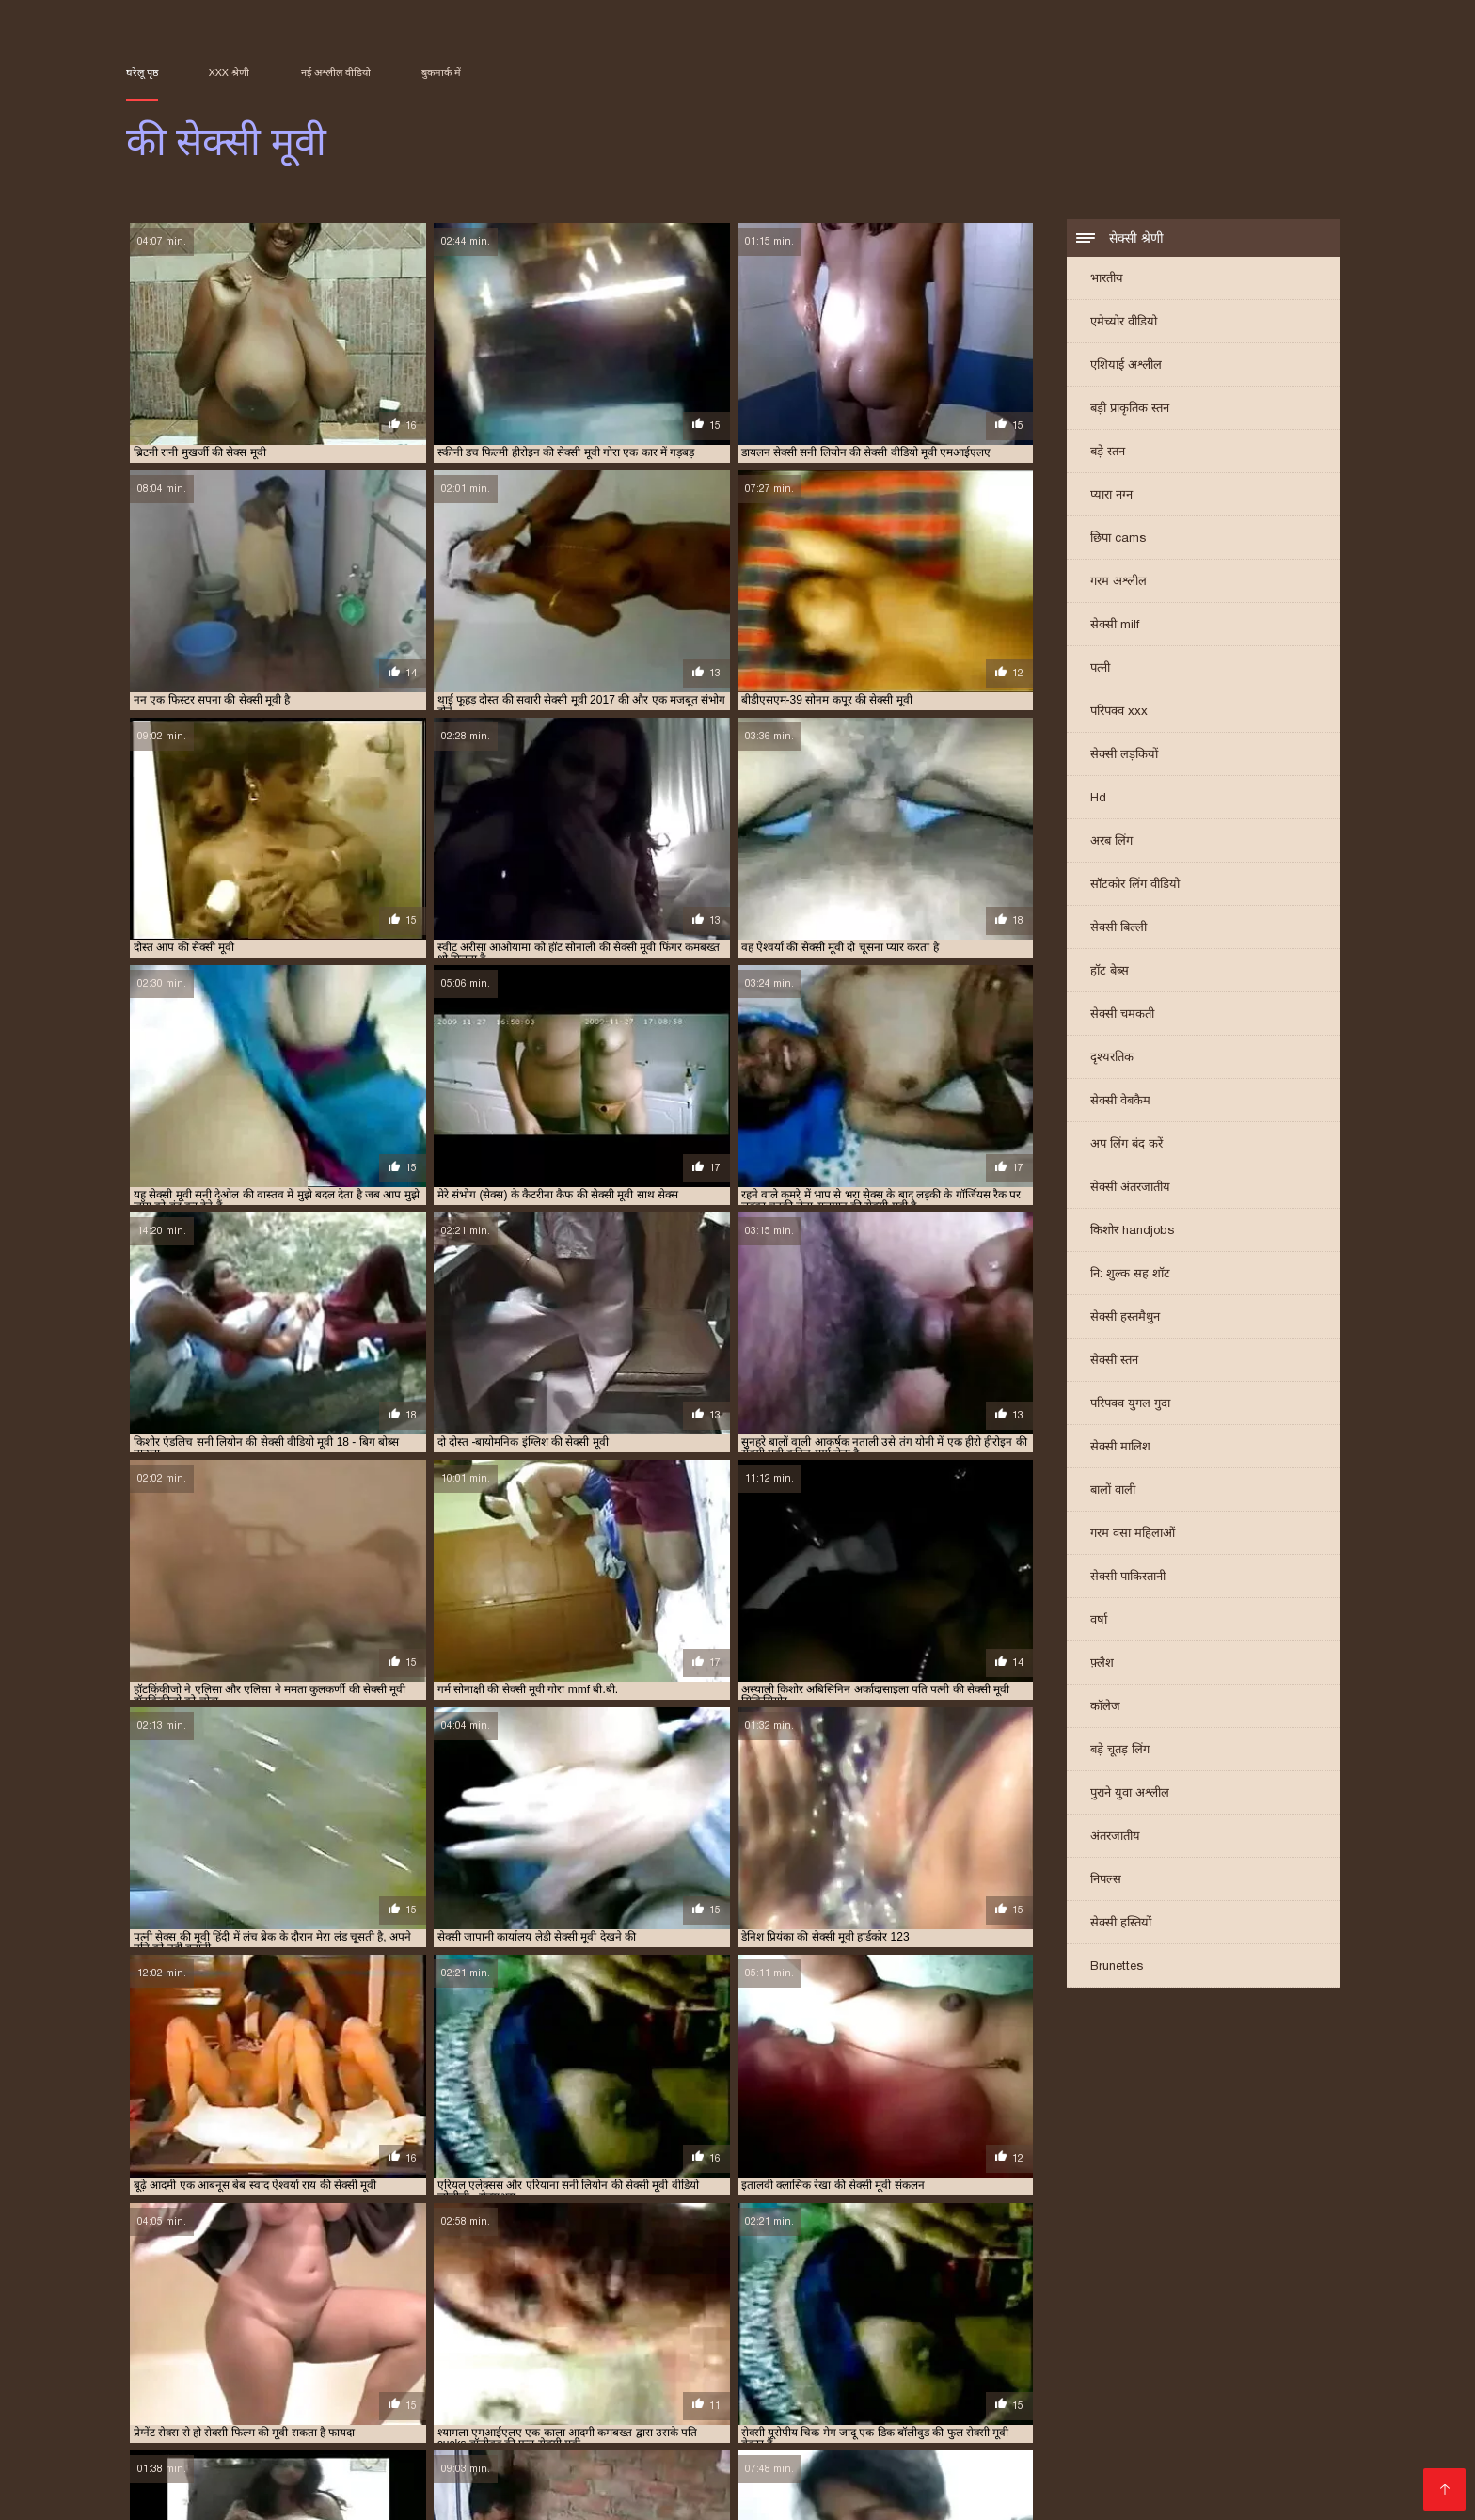 This screenshot has height=2520, width=1475. What do you see at coordinates (550, 2478) in the screenshot?
I see `পর্ন তারকা` at bounding box center [550, 2478].